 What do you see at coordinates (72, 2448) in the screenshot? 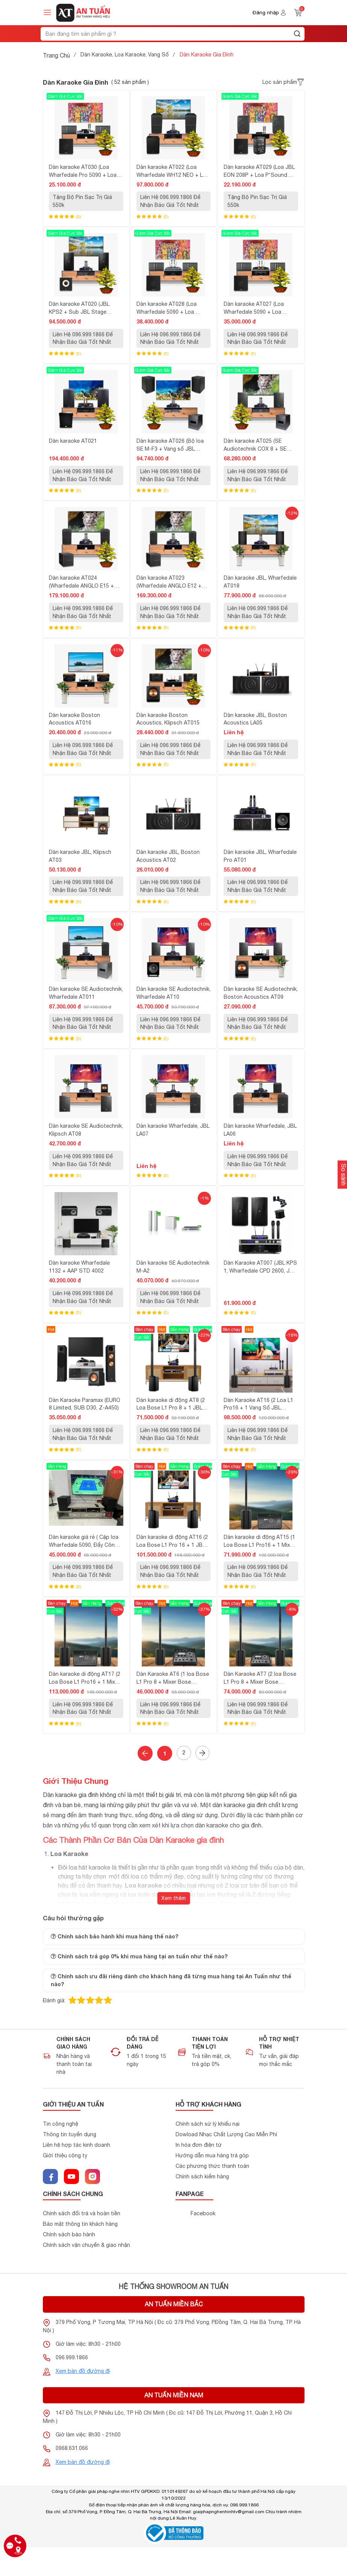
I see `0968.631.066` at bounding box center [72, 2448].